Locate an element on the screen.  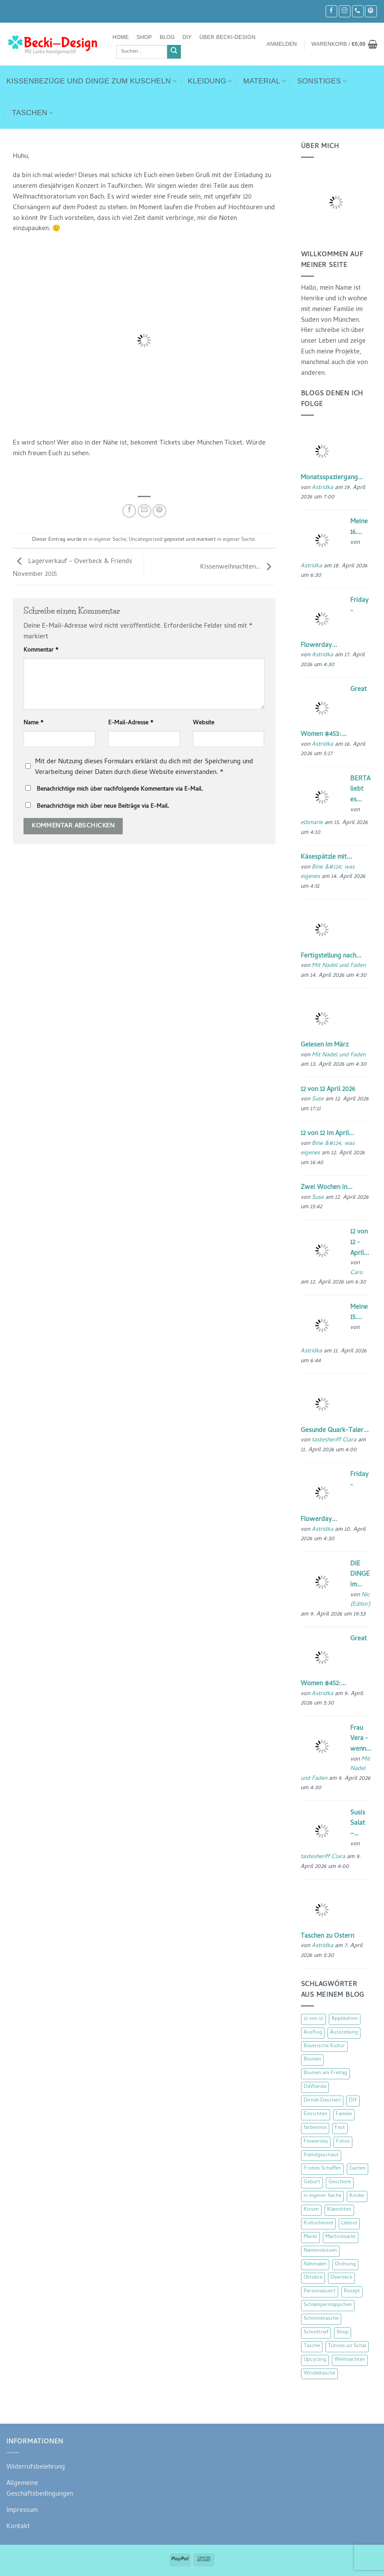
Rezept [Rezept (15 Einträge)] is located at coordinates (352, 2291).